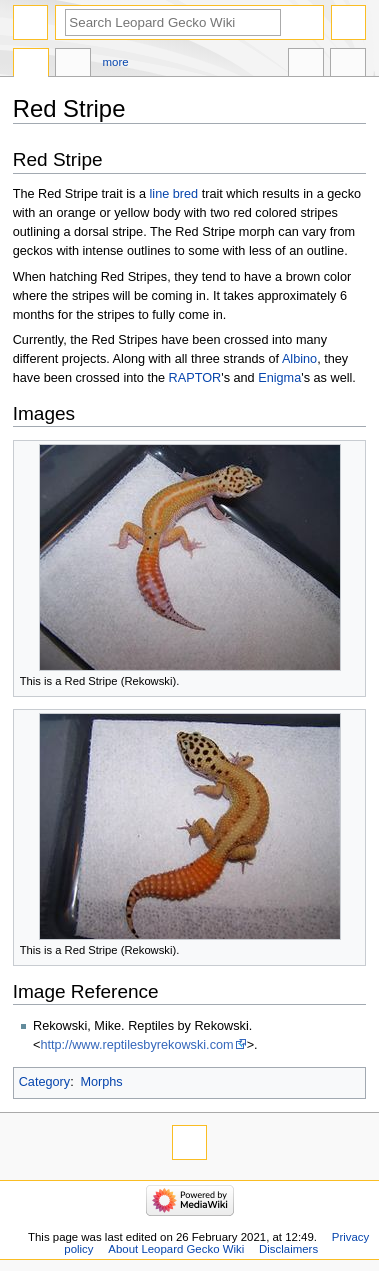 This screenshot has height=1271, width=379. Describe the element at coordinates (306, 65) in the screenshot. I see `In other languages` at that location.